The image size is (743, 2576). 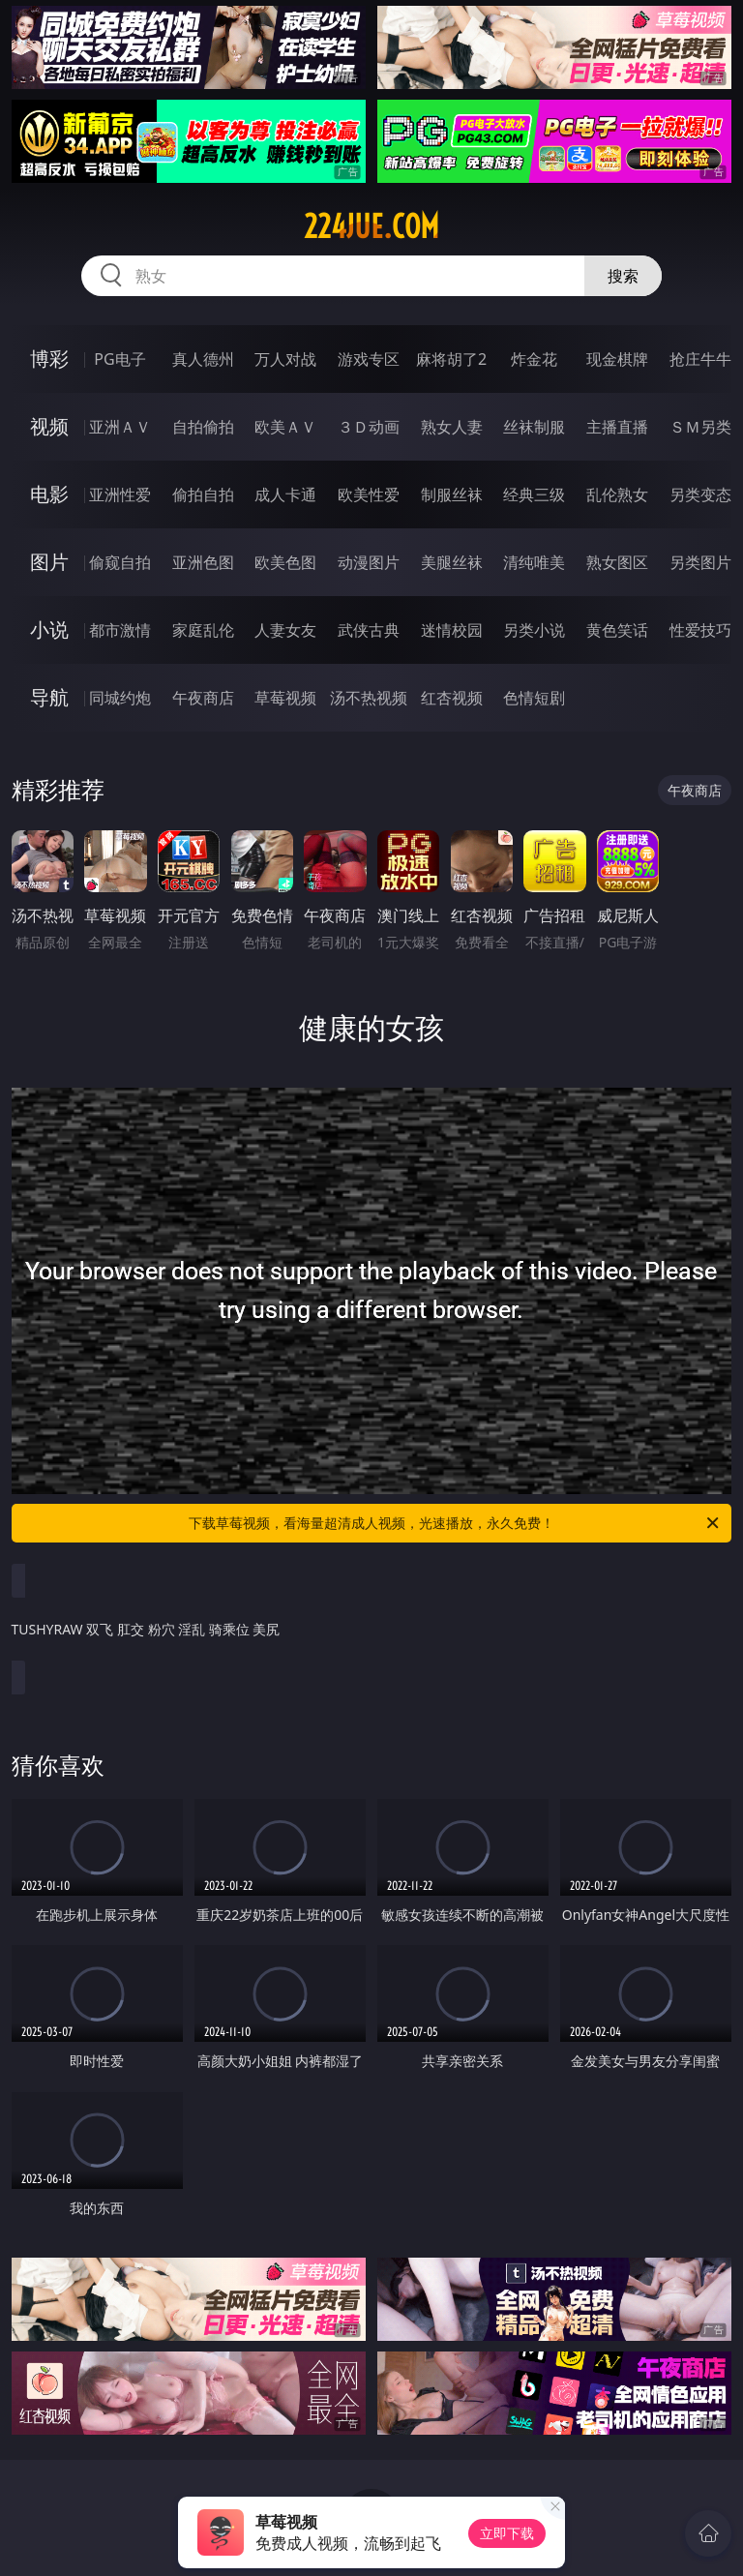 I want to click on 224jue.com, so click(x=371, y=226).